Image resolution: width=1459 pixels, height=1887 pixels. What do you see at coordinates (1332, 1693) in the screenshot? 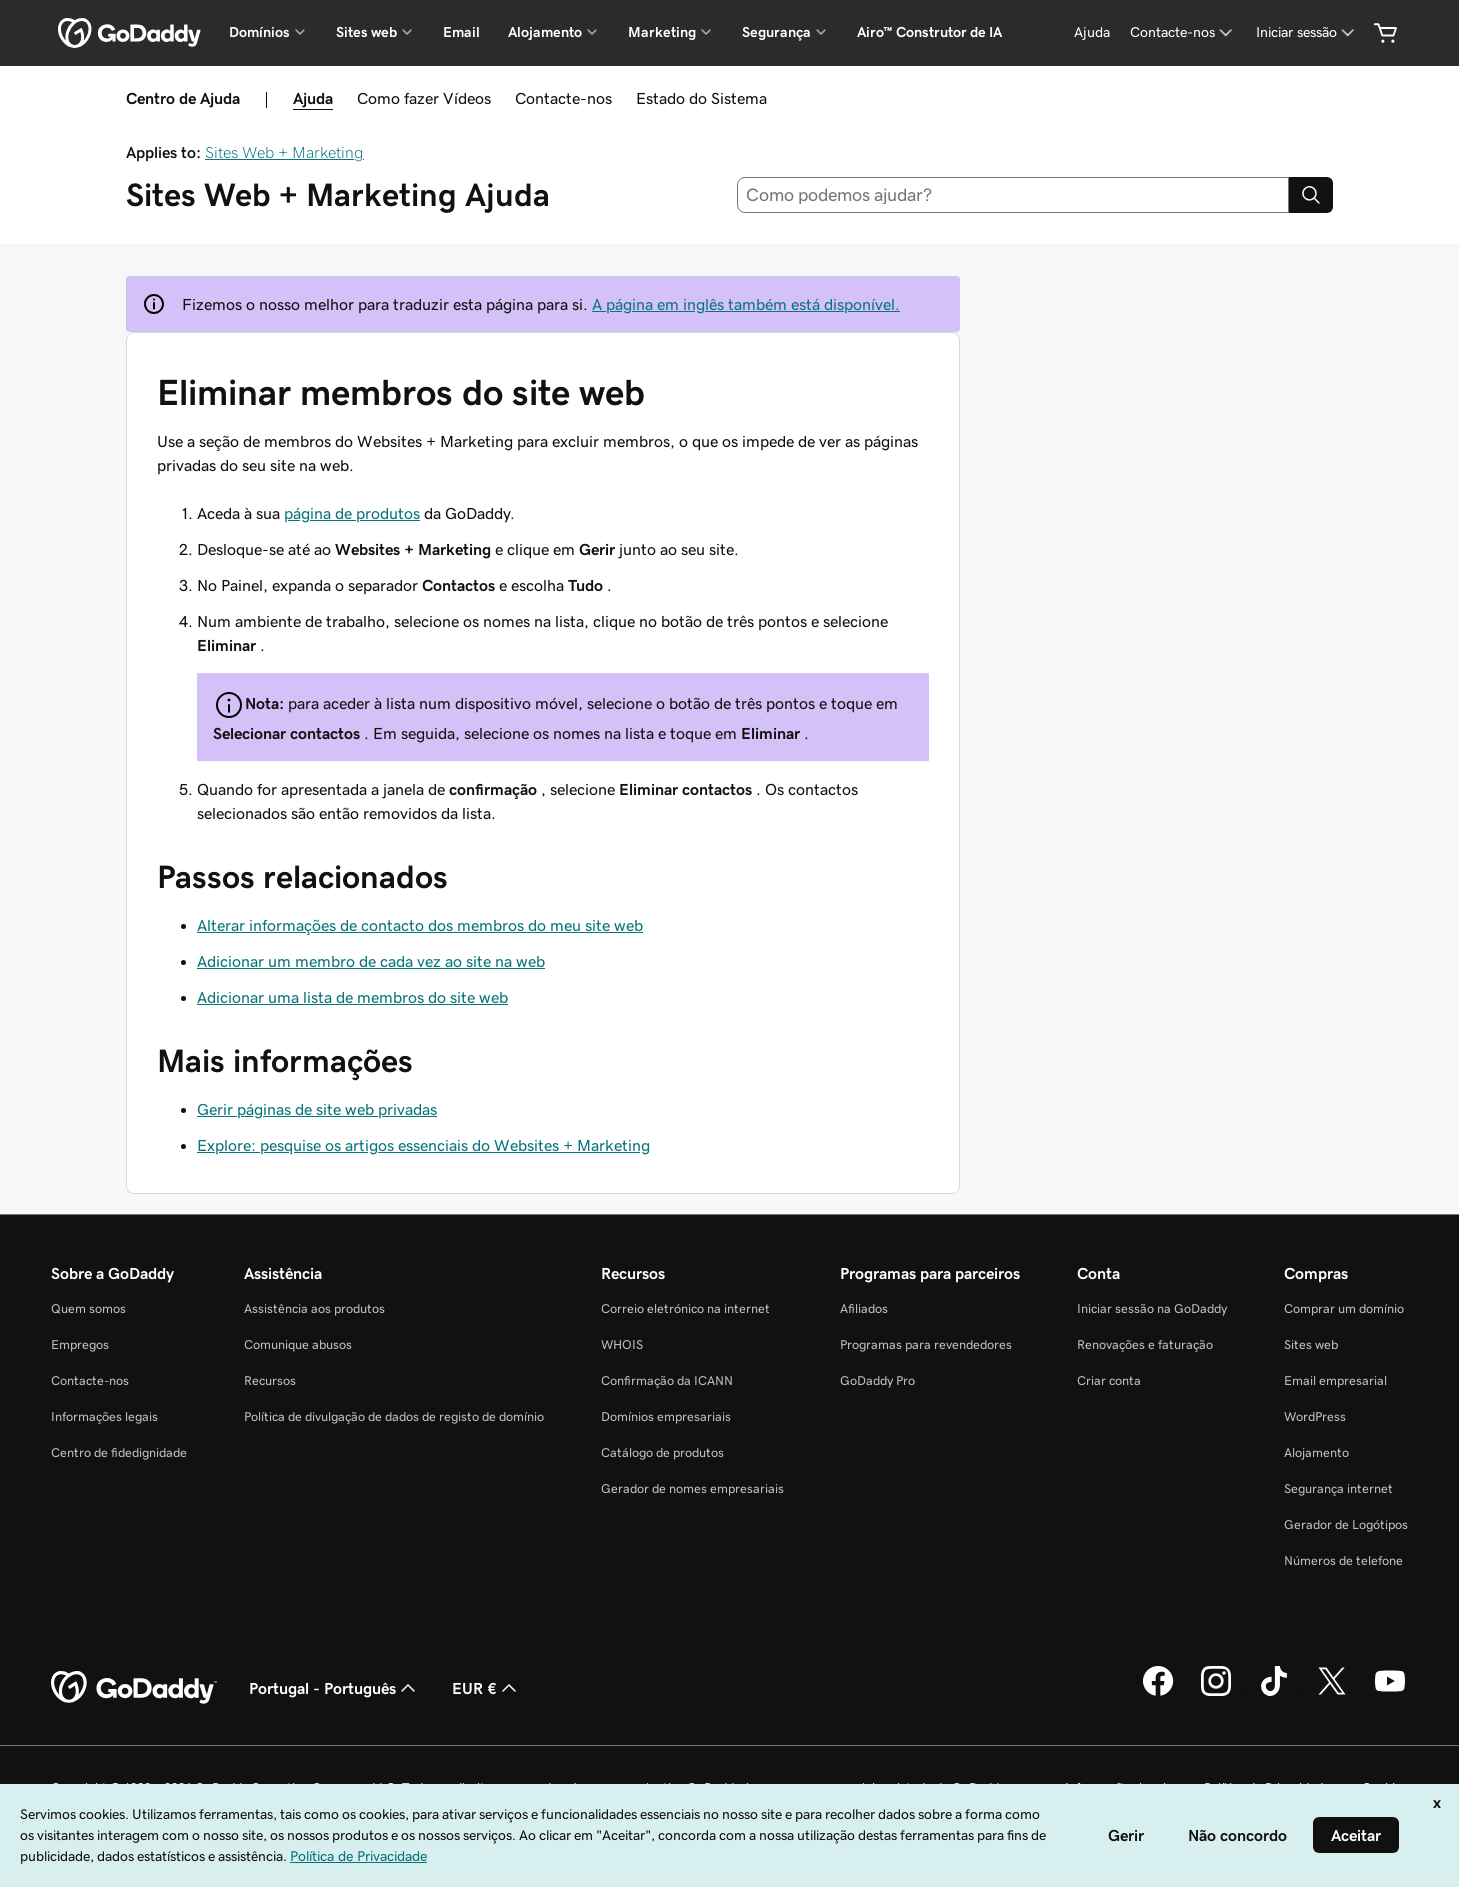
I see `[A GoDaddy no Twitter]` at bounding box center [1332, 1693].